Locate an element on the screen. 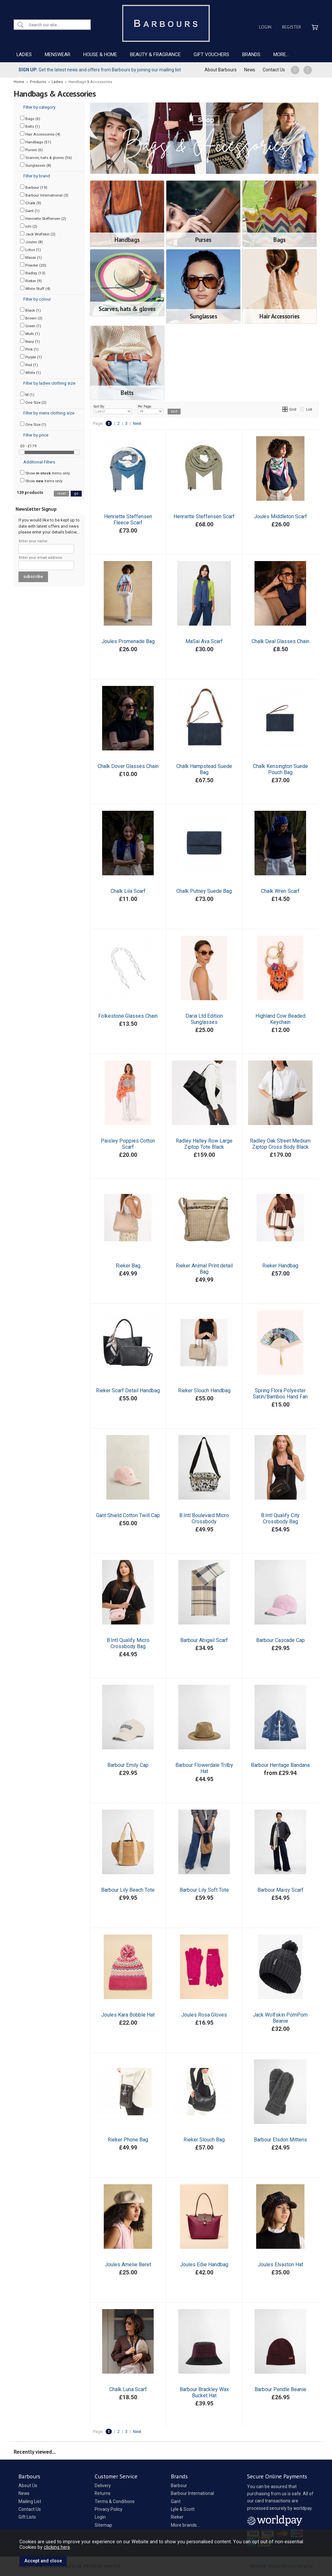 Image resolution: width=332 pixels, height=2576 pixels. Filter by colour is located at coordinates (37, 299).